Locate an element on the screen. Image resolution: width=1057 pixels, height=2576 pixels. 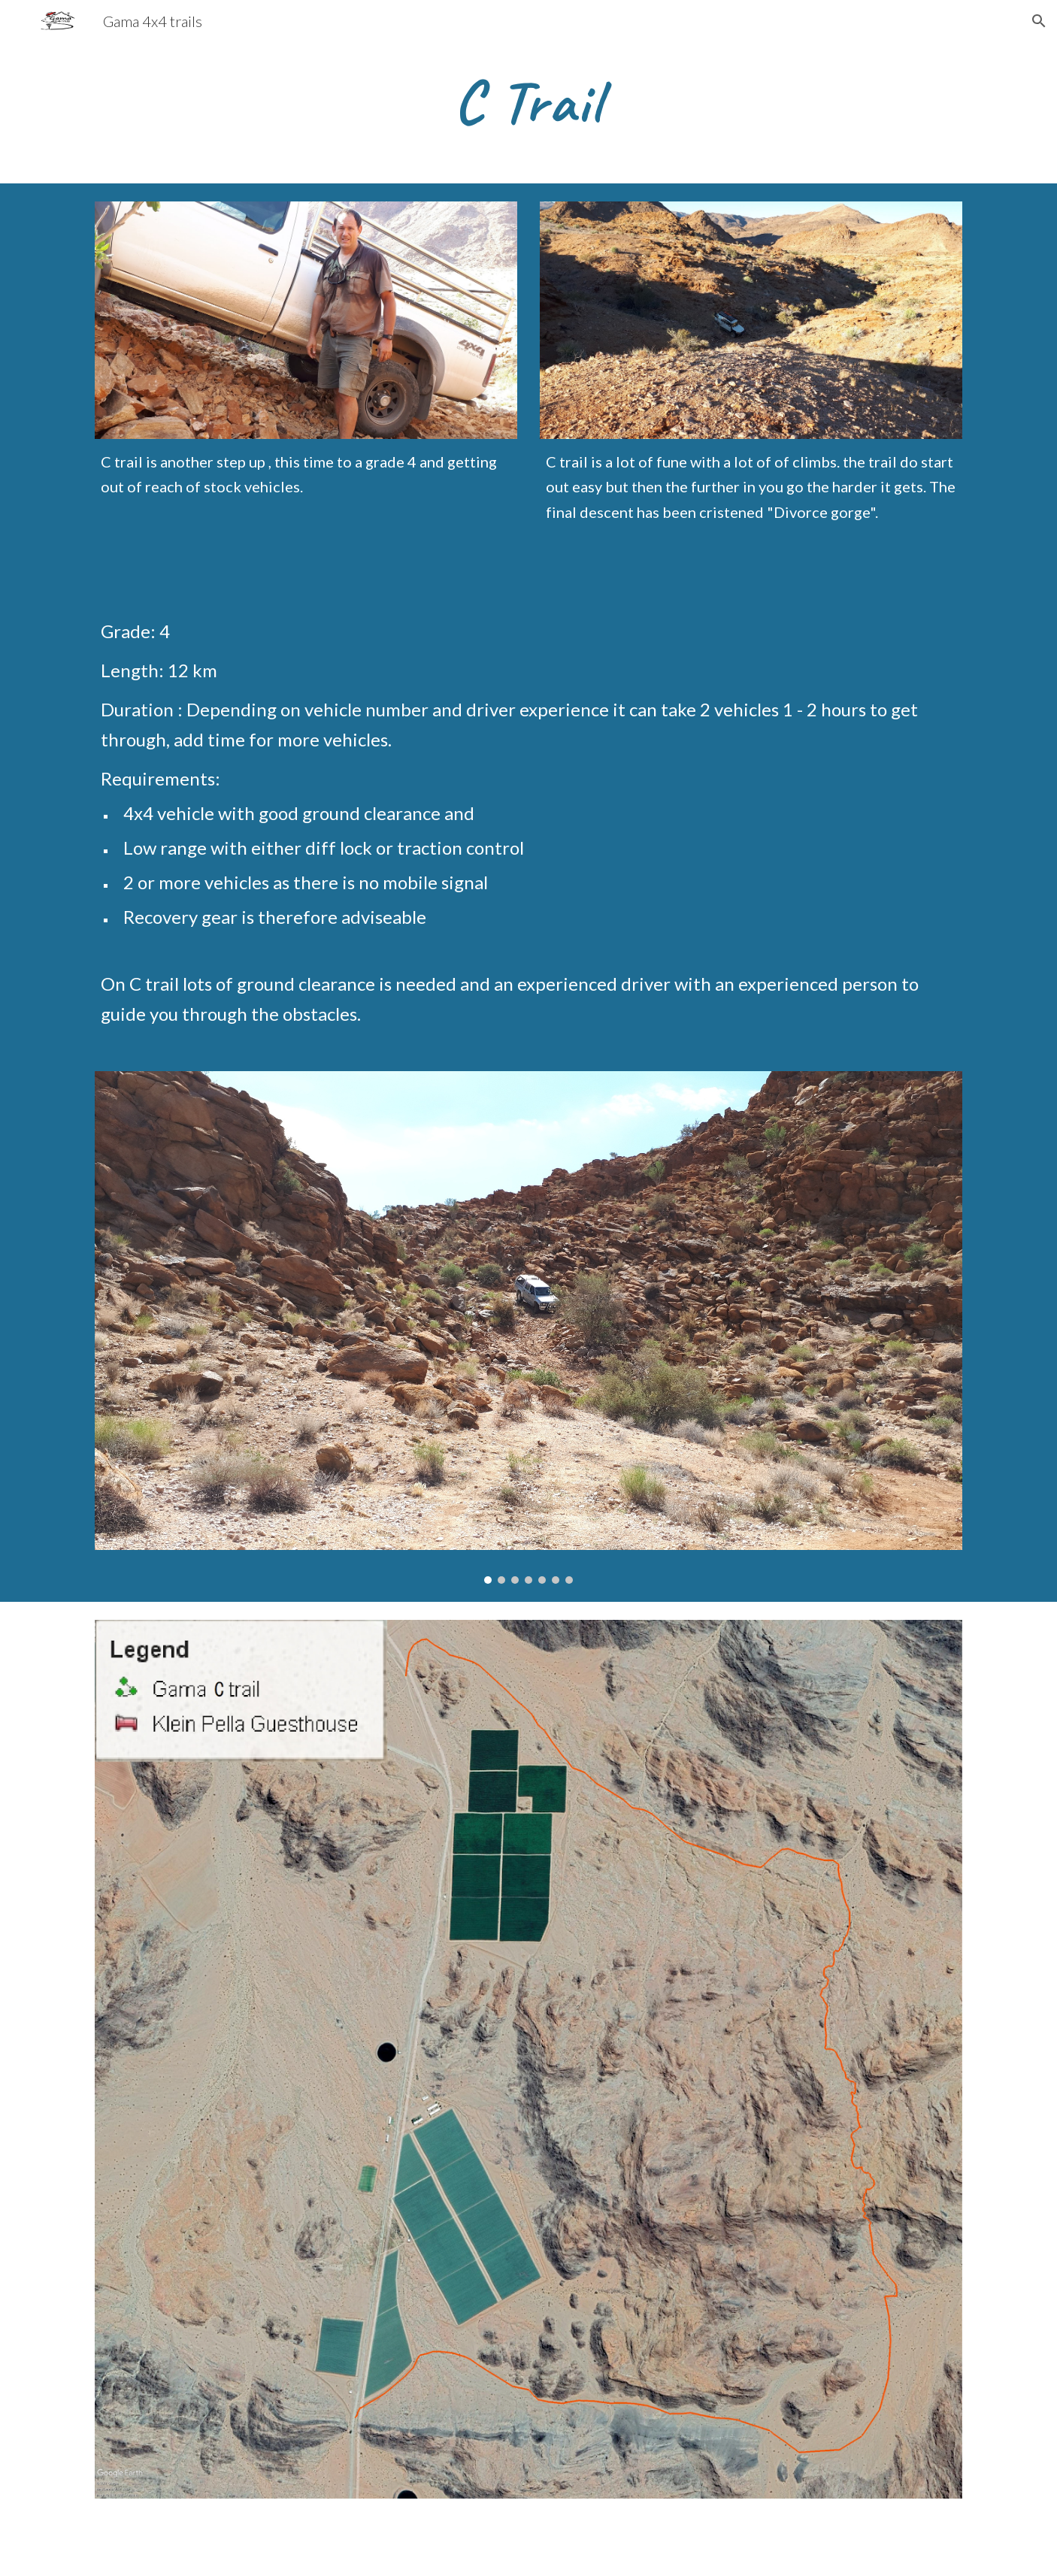
[button] is located at coordinates (1039, 21).